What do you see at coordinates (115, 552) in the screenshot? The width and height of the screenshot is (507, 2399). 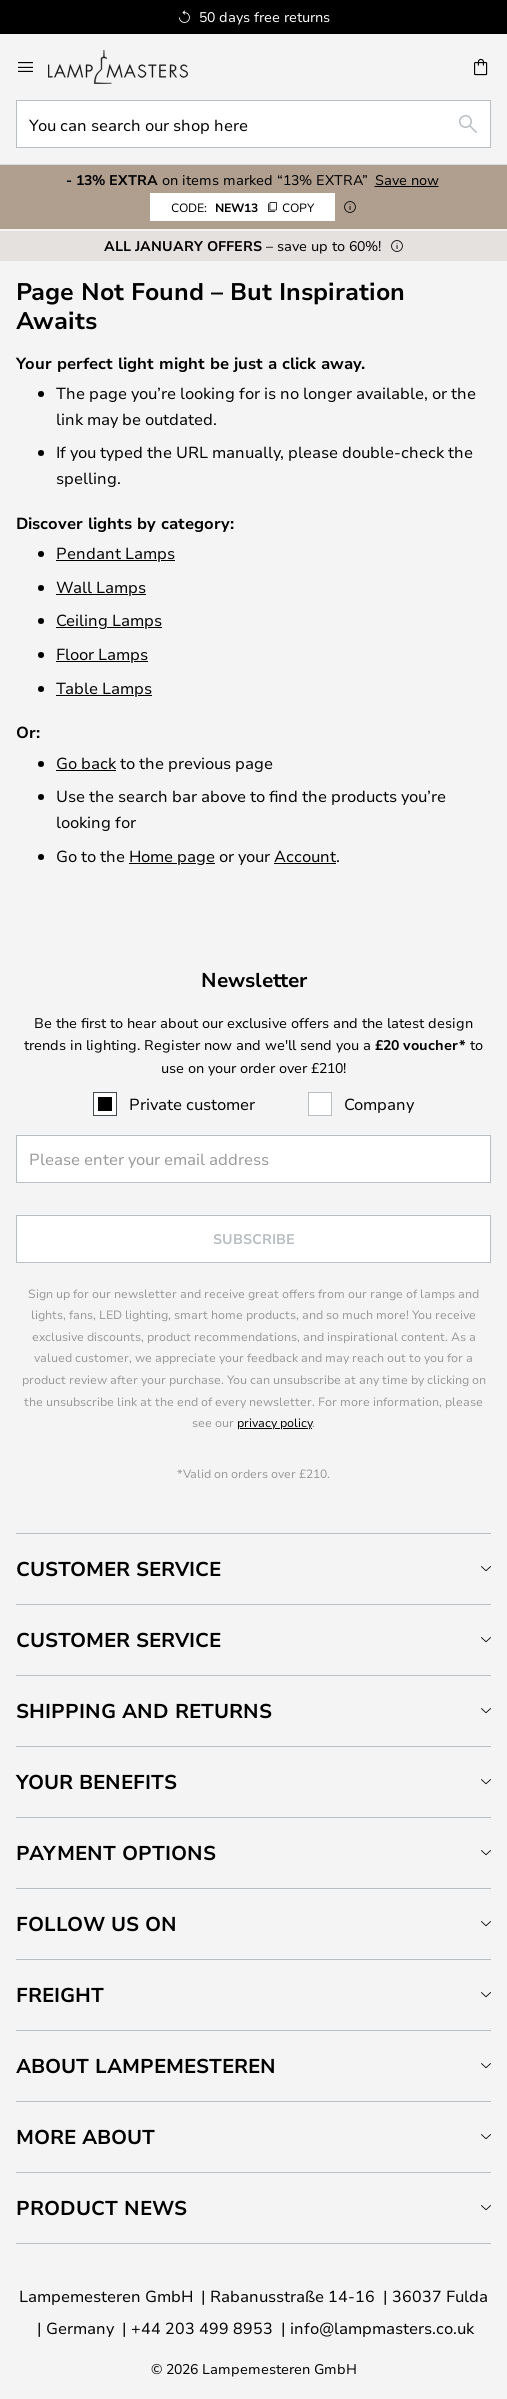 I see `Pendant Lamps` at bounding box center [115, 552].